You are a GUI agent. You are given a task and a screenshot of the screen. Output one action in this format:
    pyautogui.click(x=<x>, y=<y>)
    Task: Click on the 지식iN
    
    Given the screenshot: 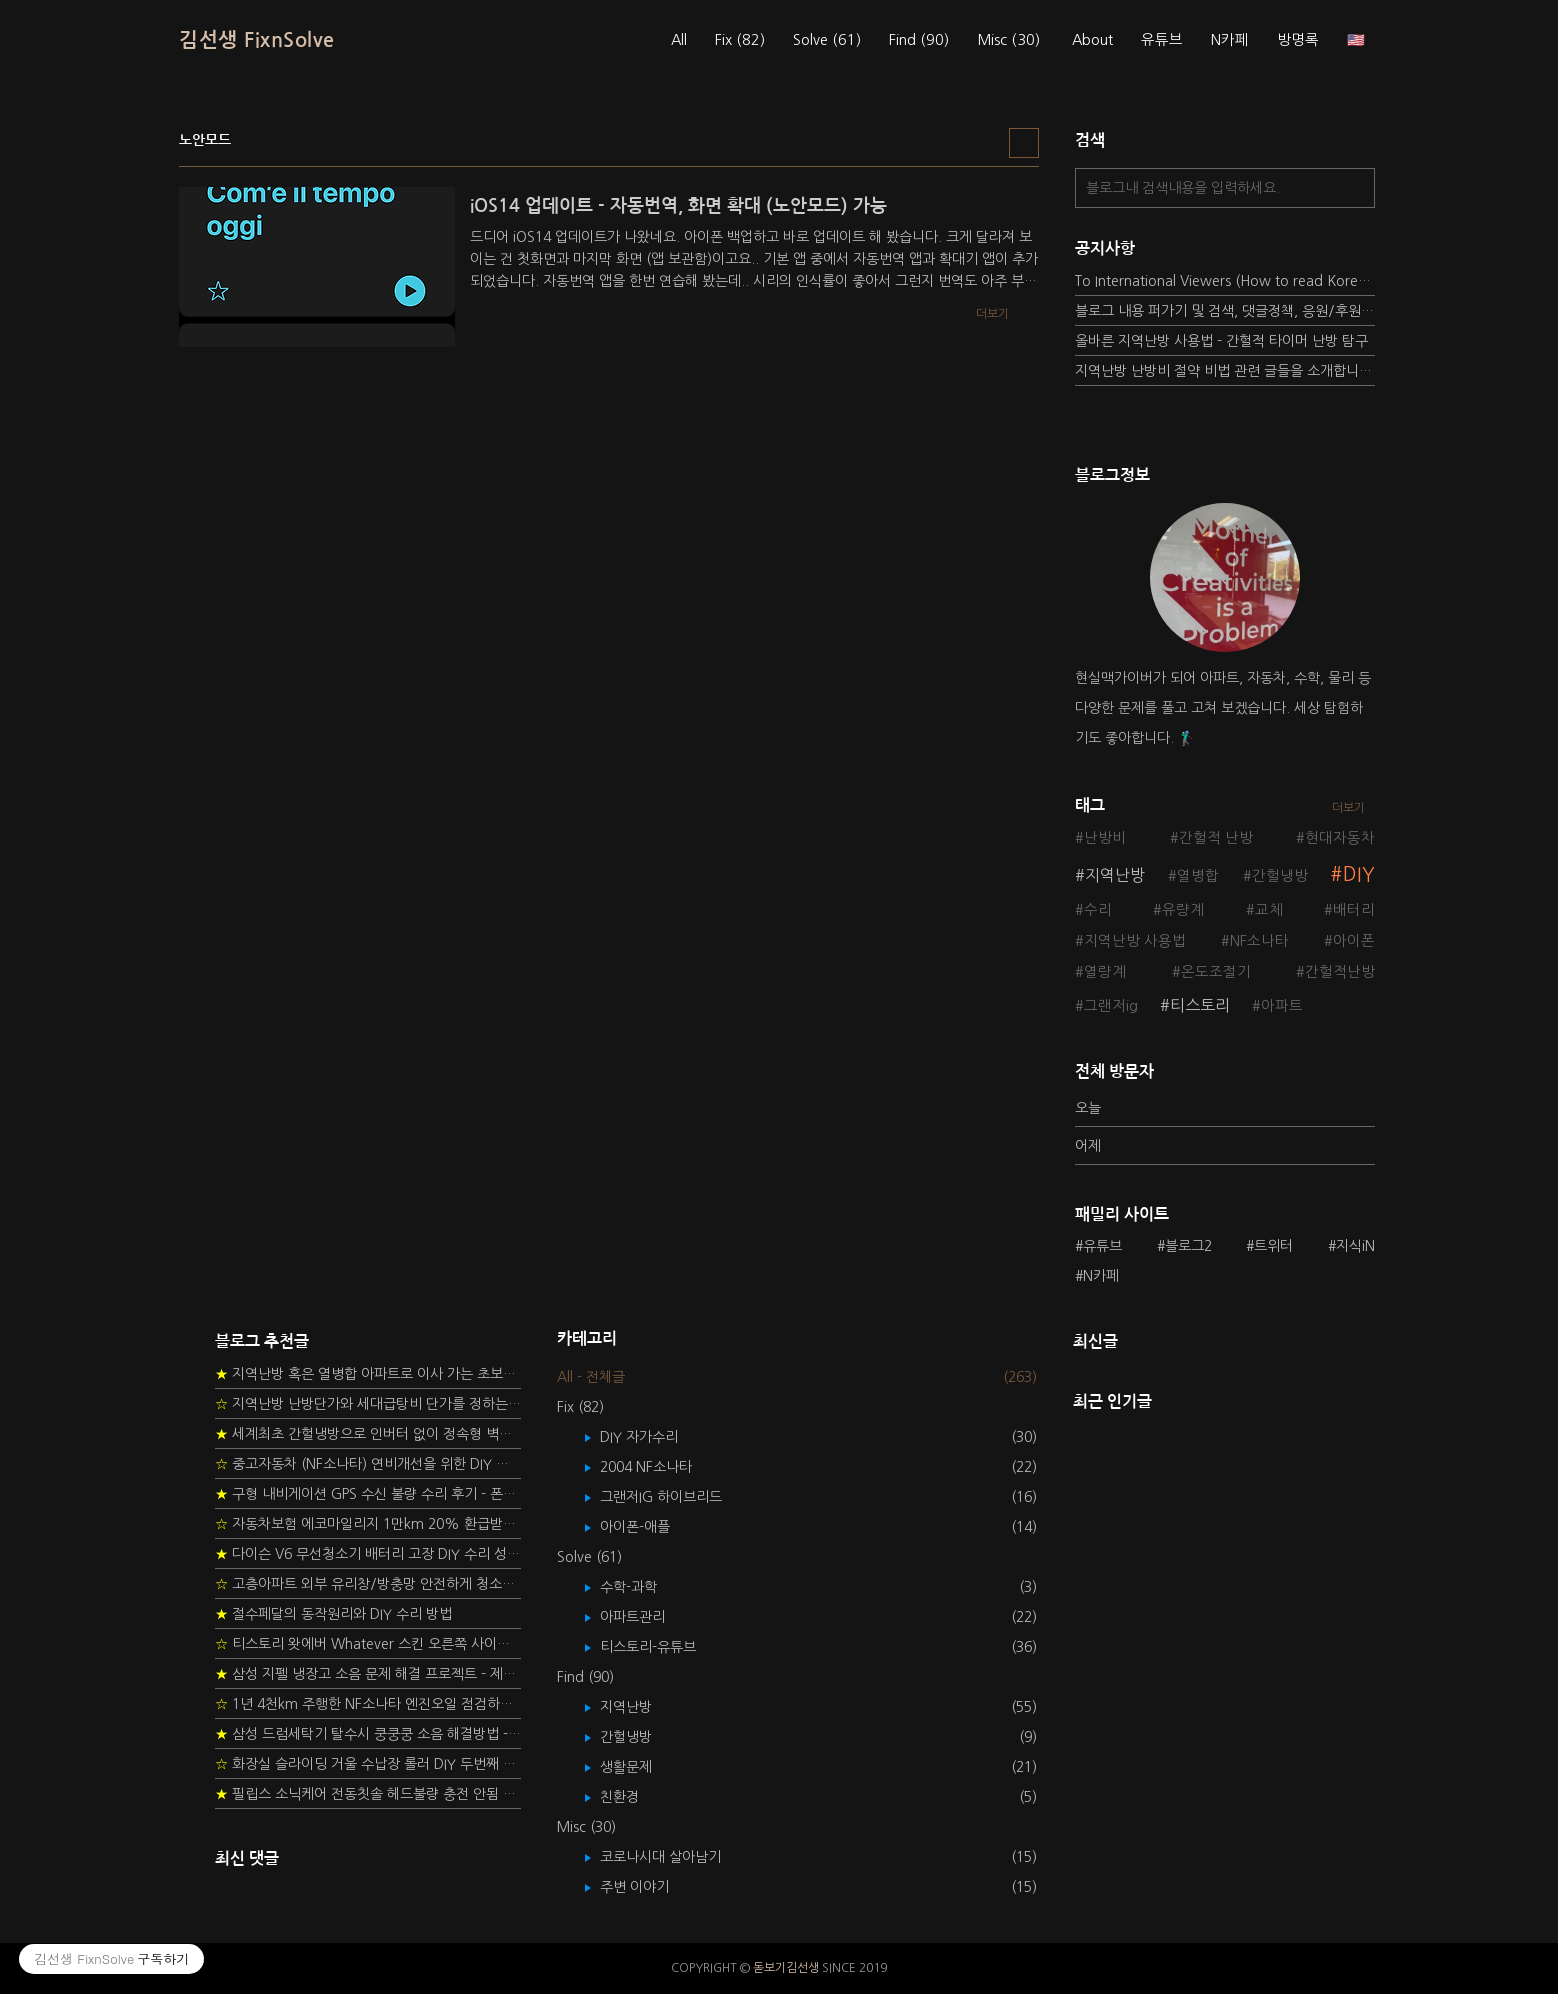 What is the action you would take?
    pyautogui.click(x=1355, y=1246)
    